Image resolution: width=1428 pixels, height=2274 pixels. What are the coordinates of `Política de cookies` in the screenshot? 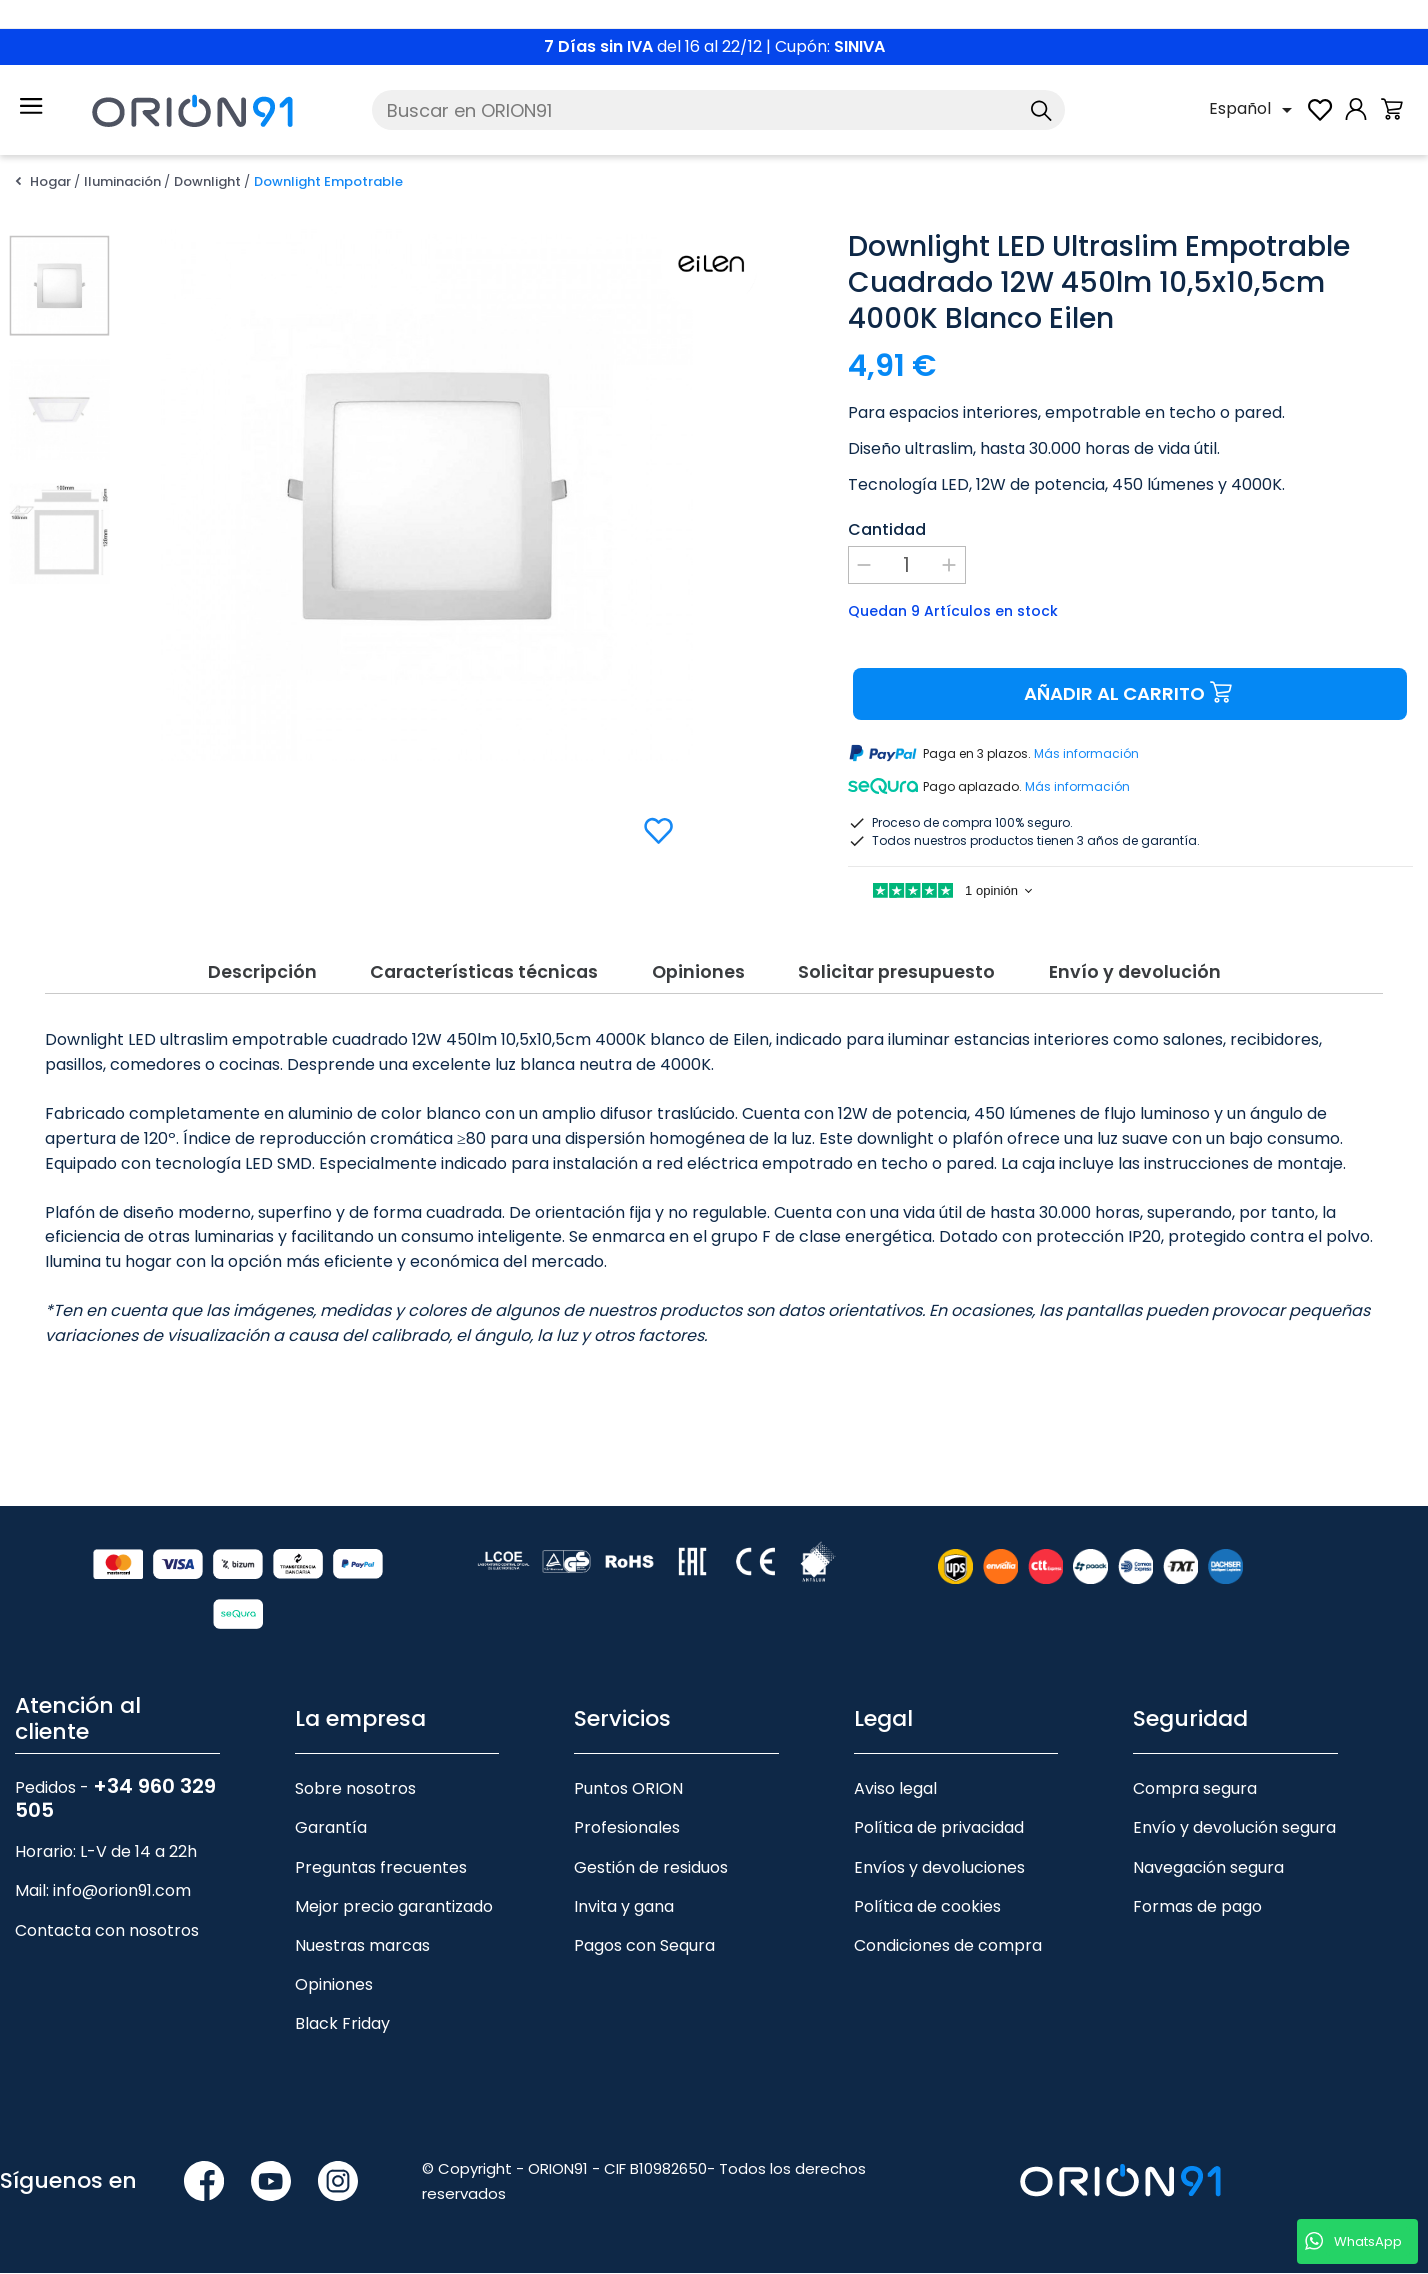 It's located at (927, 1907).